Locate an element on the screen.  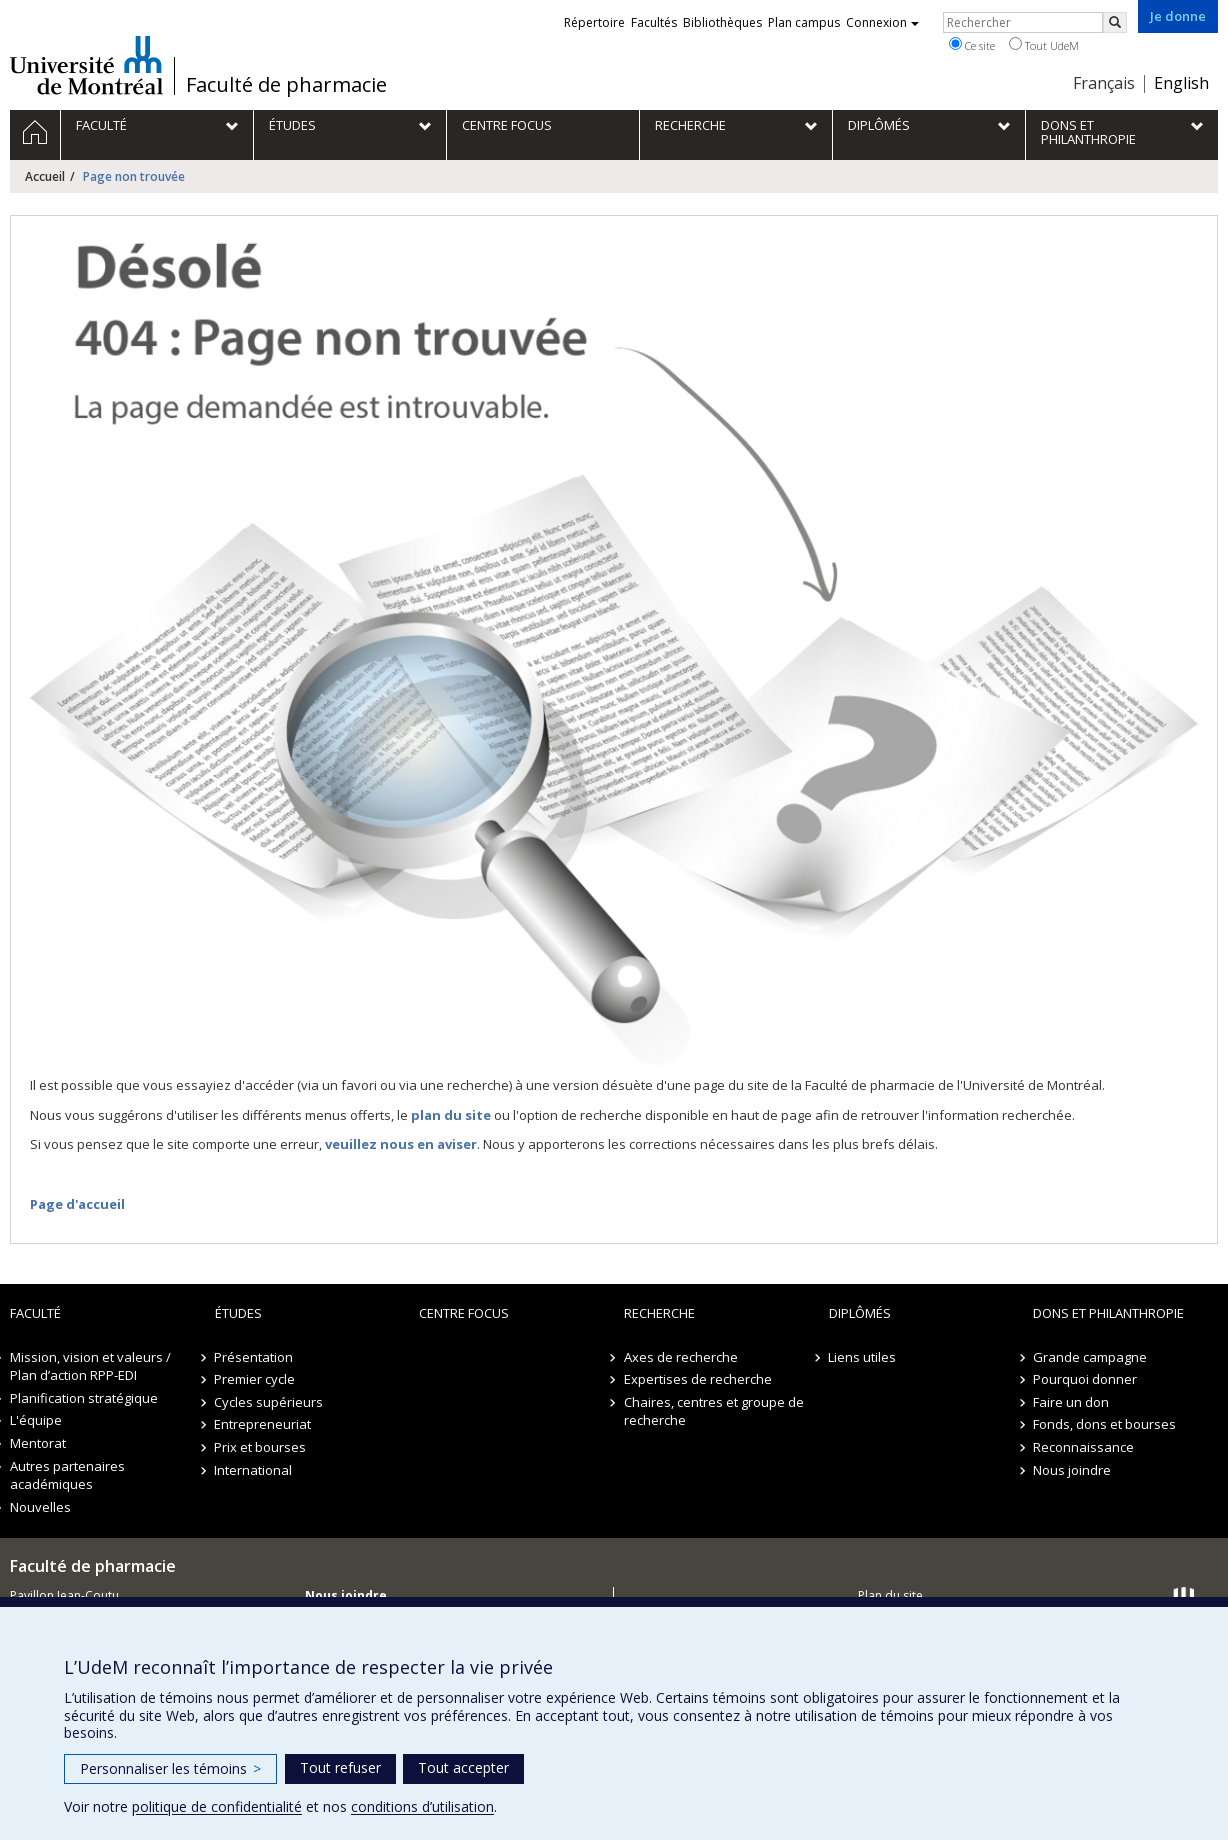
Plan du site is located at coordinates (890, 1595).